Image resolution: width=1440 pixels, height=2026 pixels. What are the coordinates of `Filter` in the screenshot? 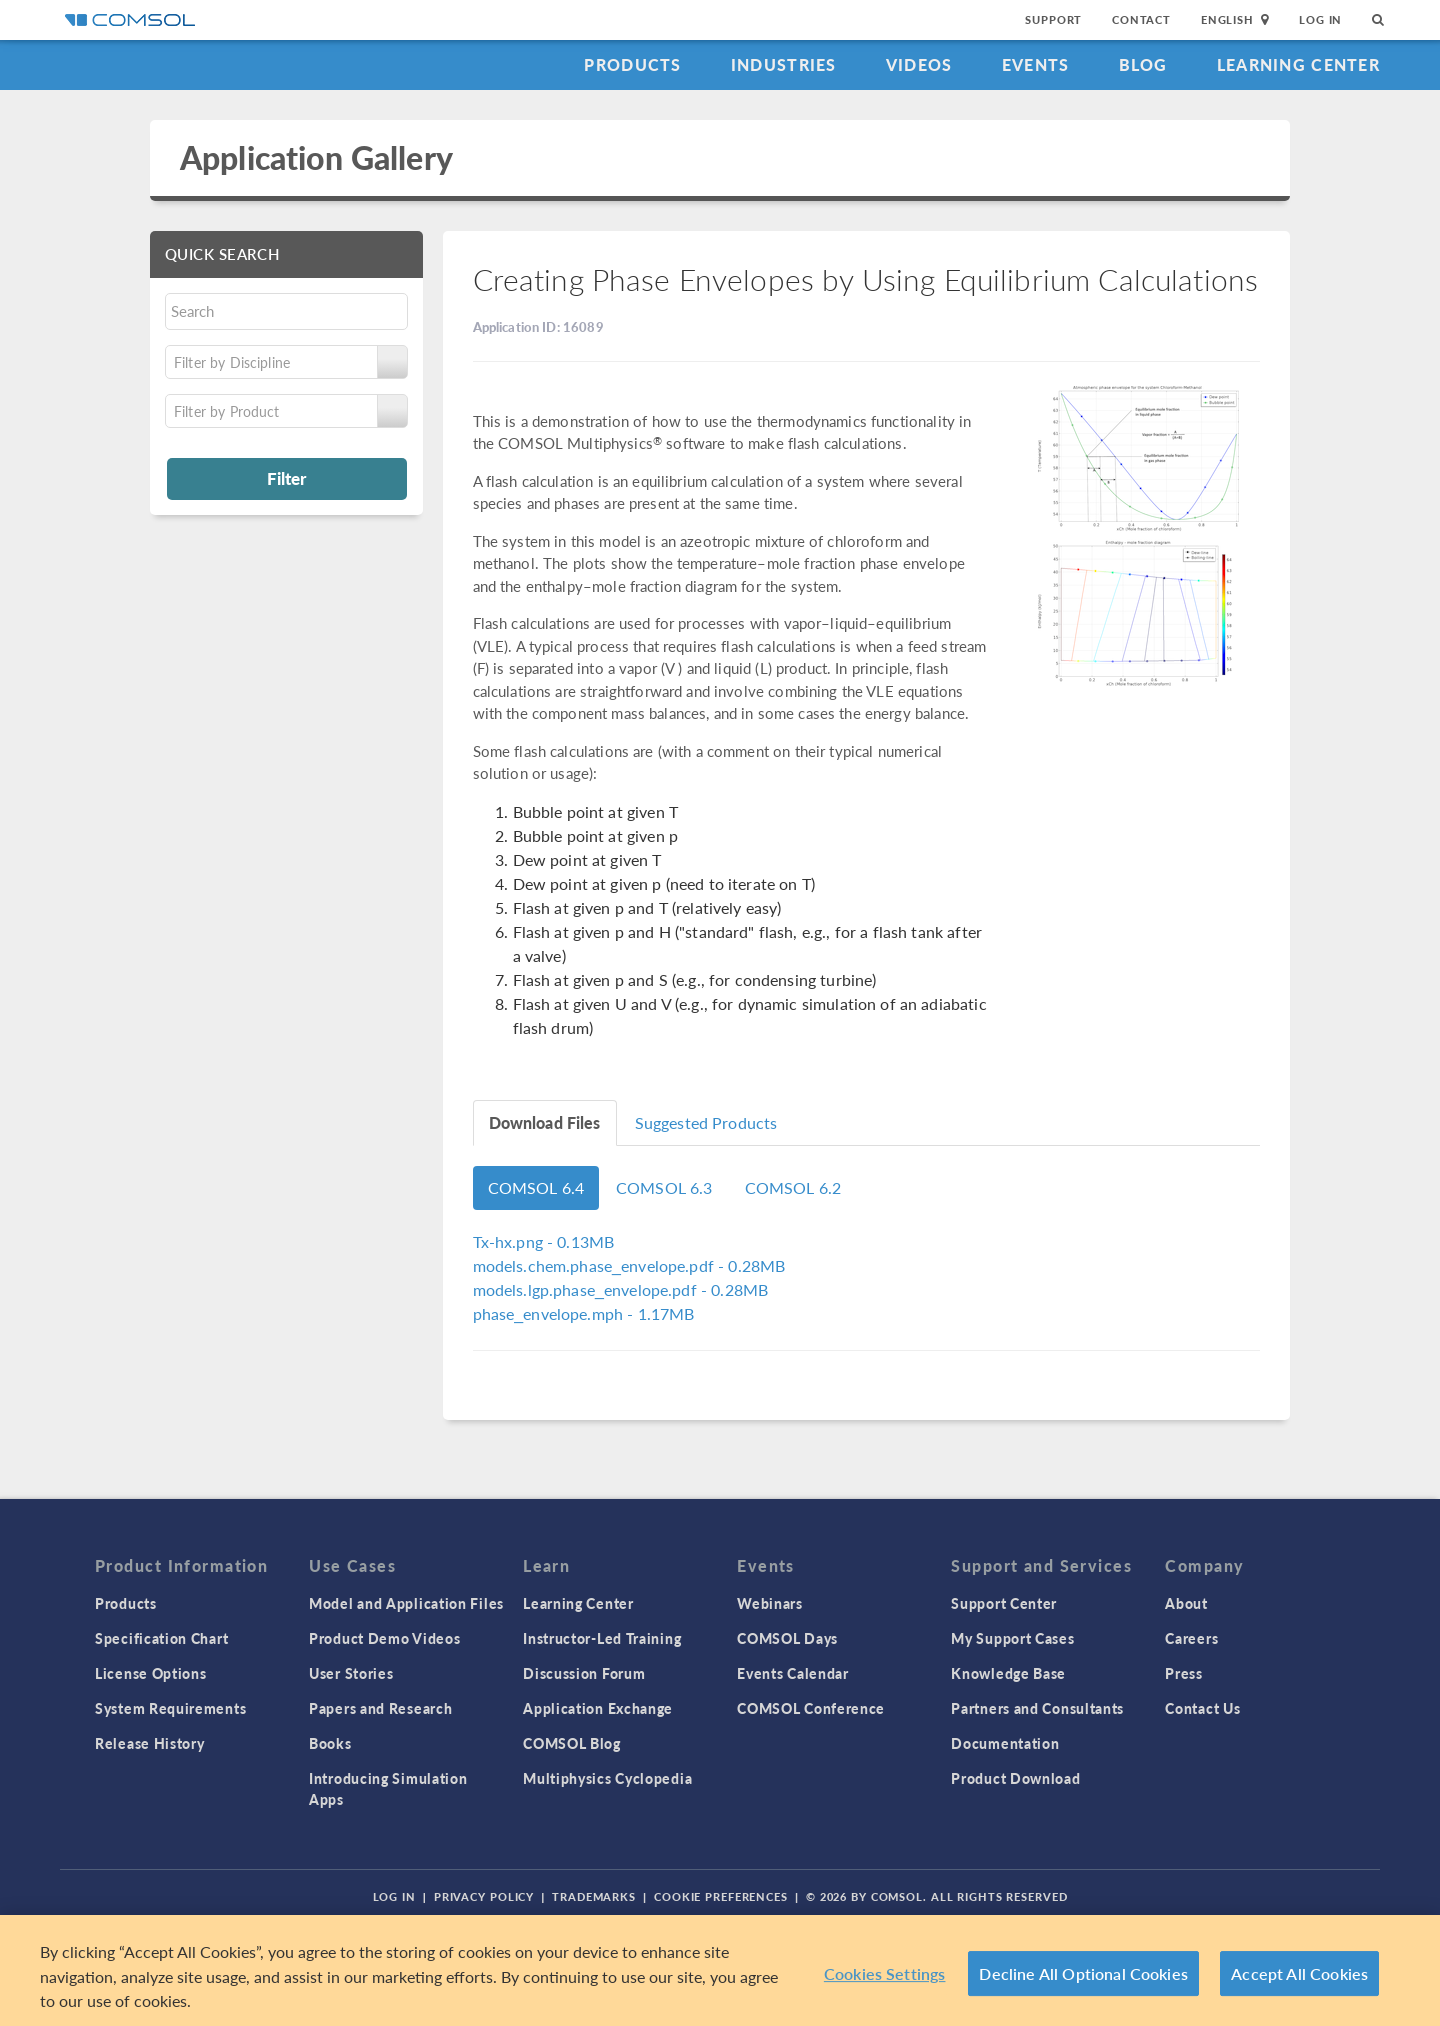 It's located at (286, 478).